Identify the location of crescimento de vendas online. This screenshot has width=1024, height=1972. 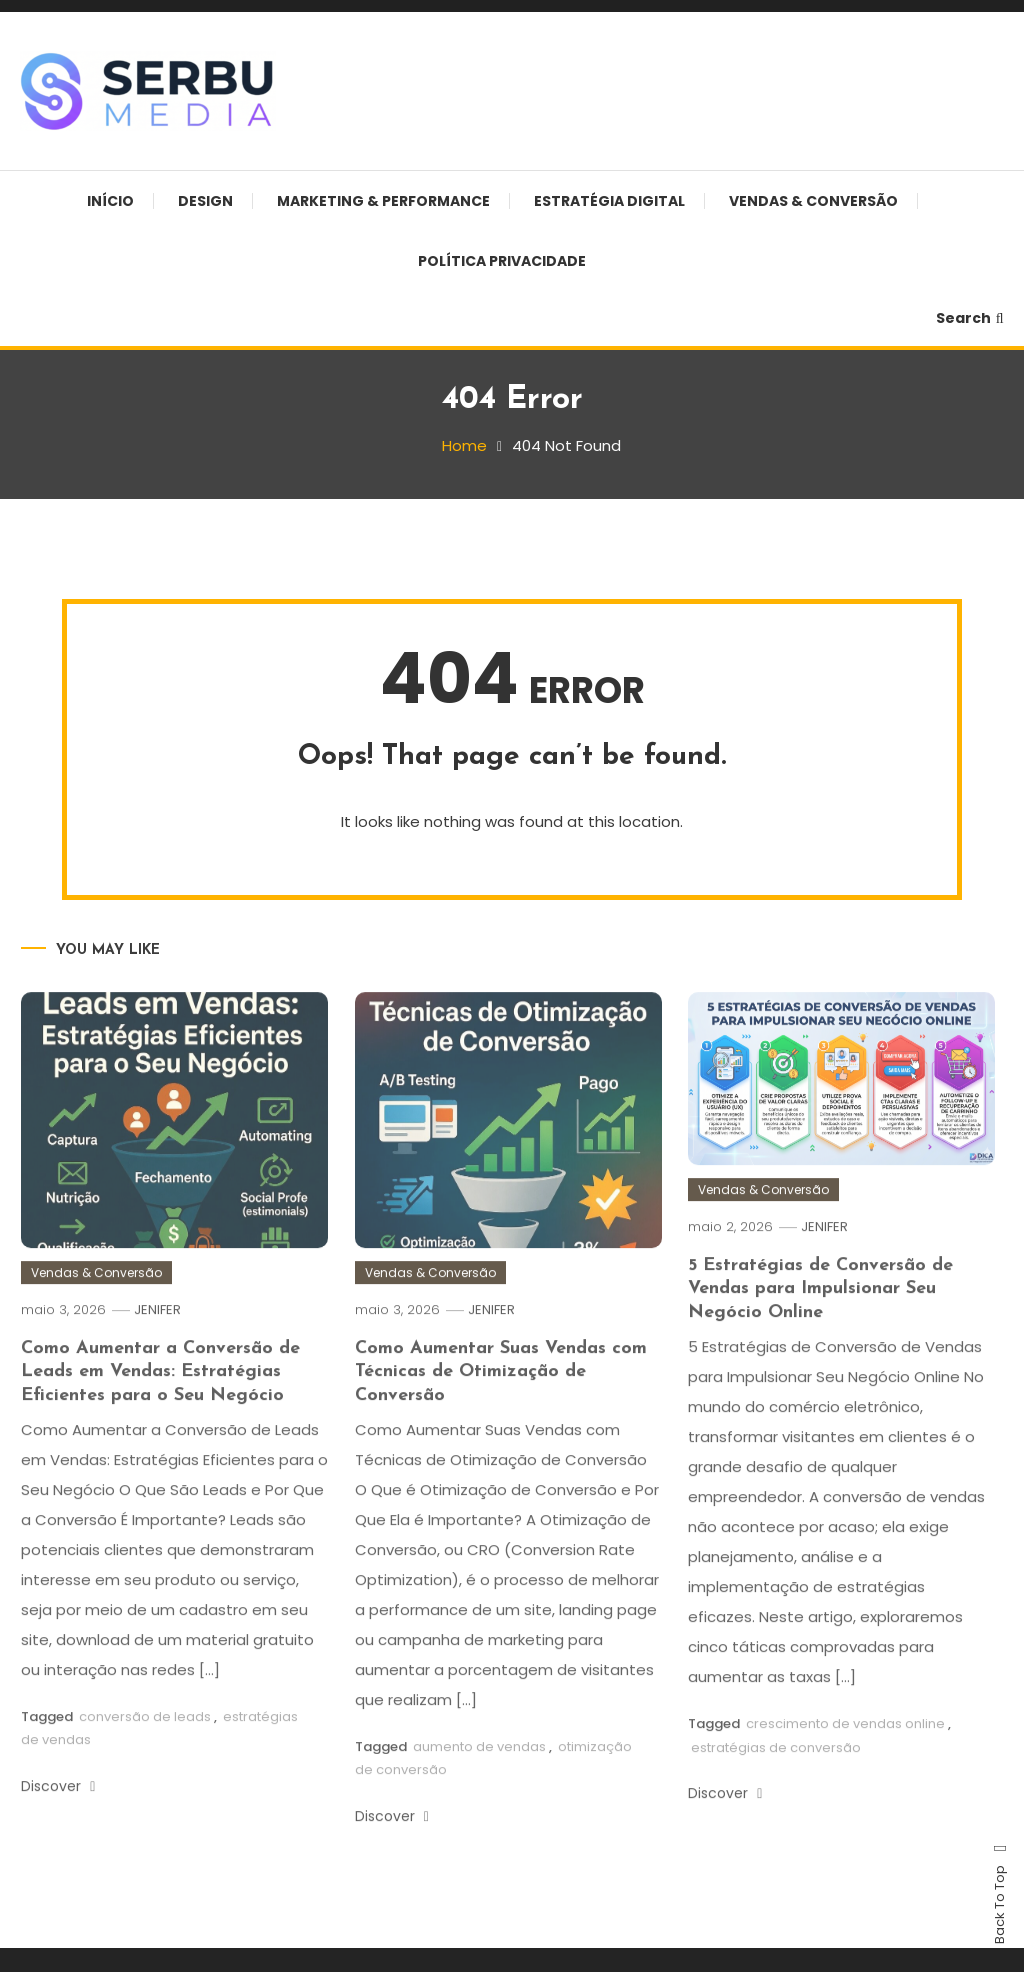
(845, 1746).